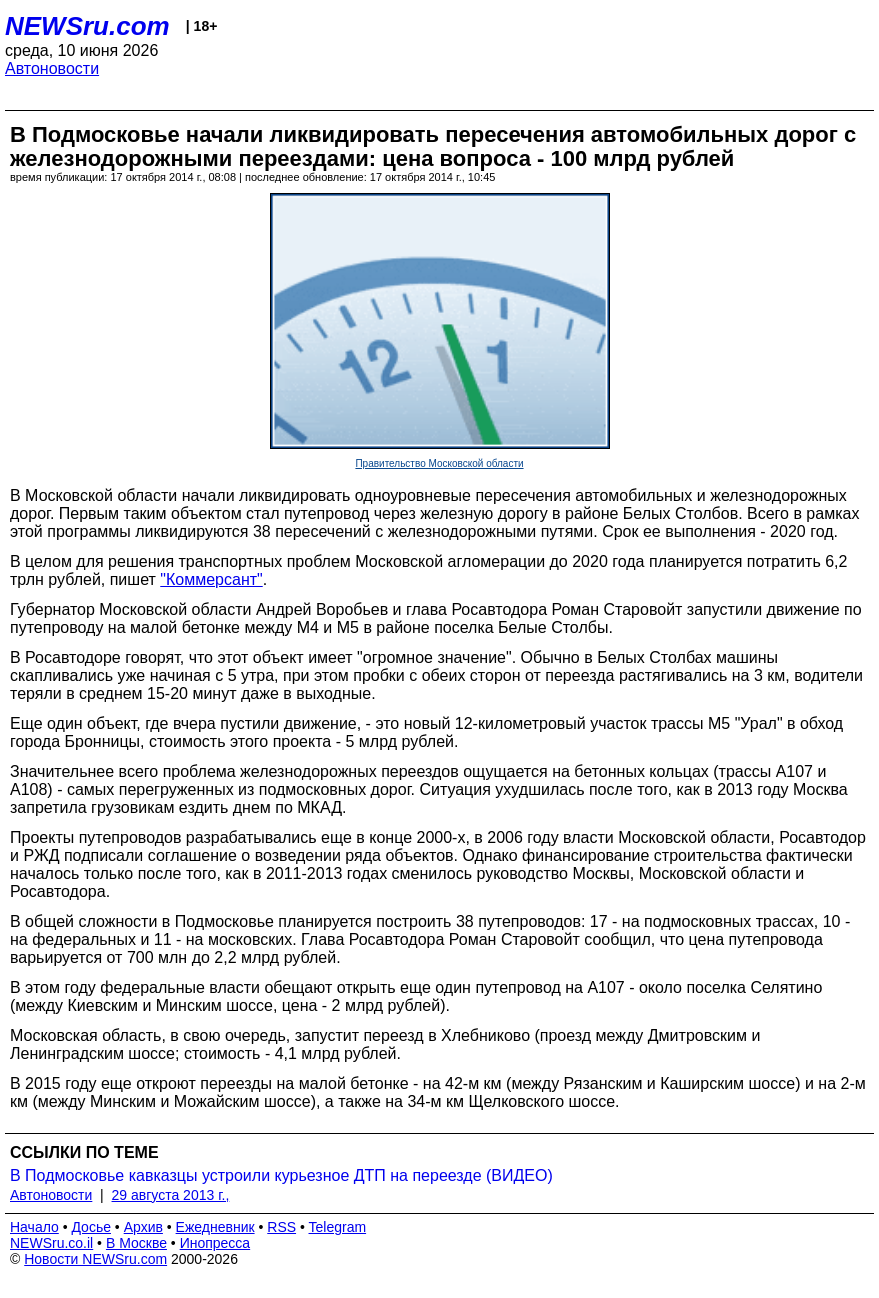 Image resolution: width=879 pixels, height=1298 pixels. I want to click on Автоновости, so click(52, 68).